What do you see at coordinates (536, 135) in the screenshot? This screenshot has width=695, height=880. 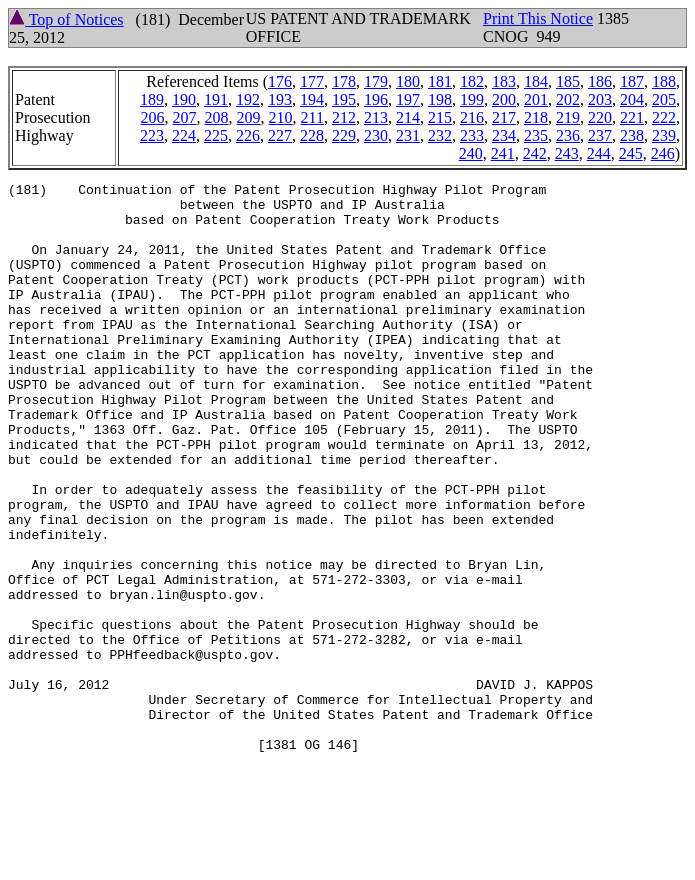 I see `235` at bounding box center [536, 135].